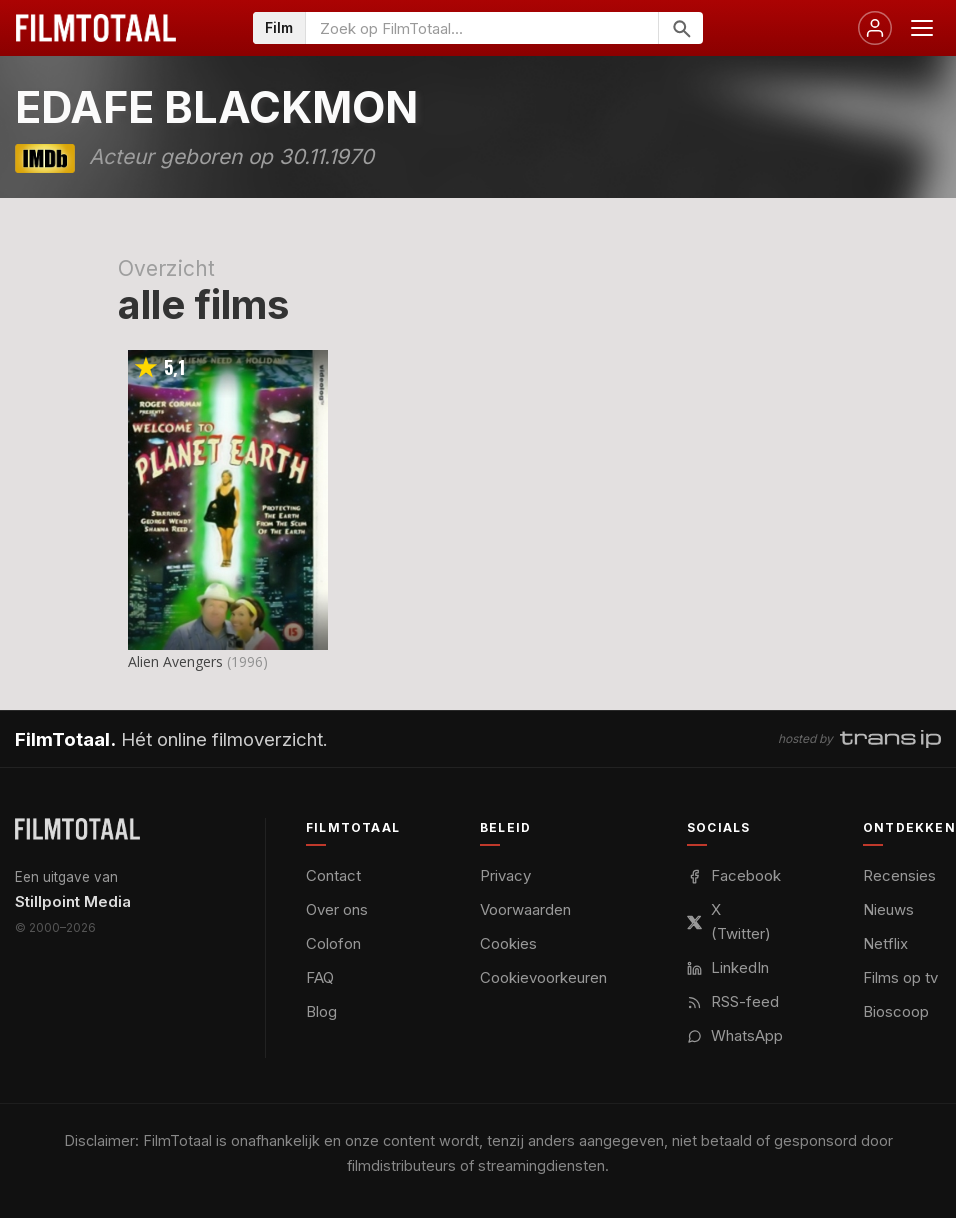 The image size is (956, 1218). What do you see at coordinates (321, 1011) in the screenshot?
I see `Blog` at bounding box center [321, 1011].